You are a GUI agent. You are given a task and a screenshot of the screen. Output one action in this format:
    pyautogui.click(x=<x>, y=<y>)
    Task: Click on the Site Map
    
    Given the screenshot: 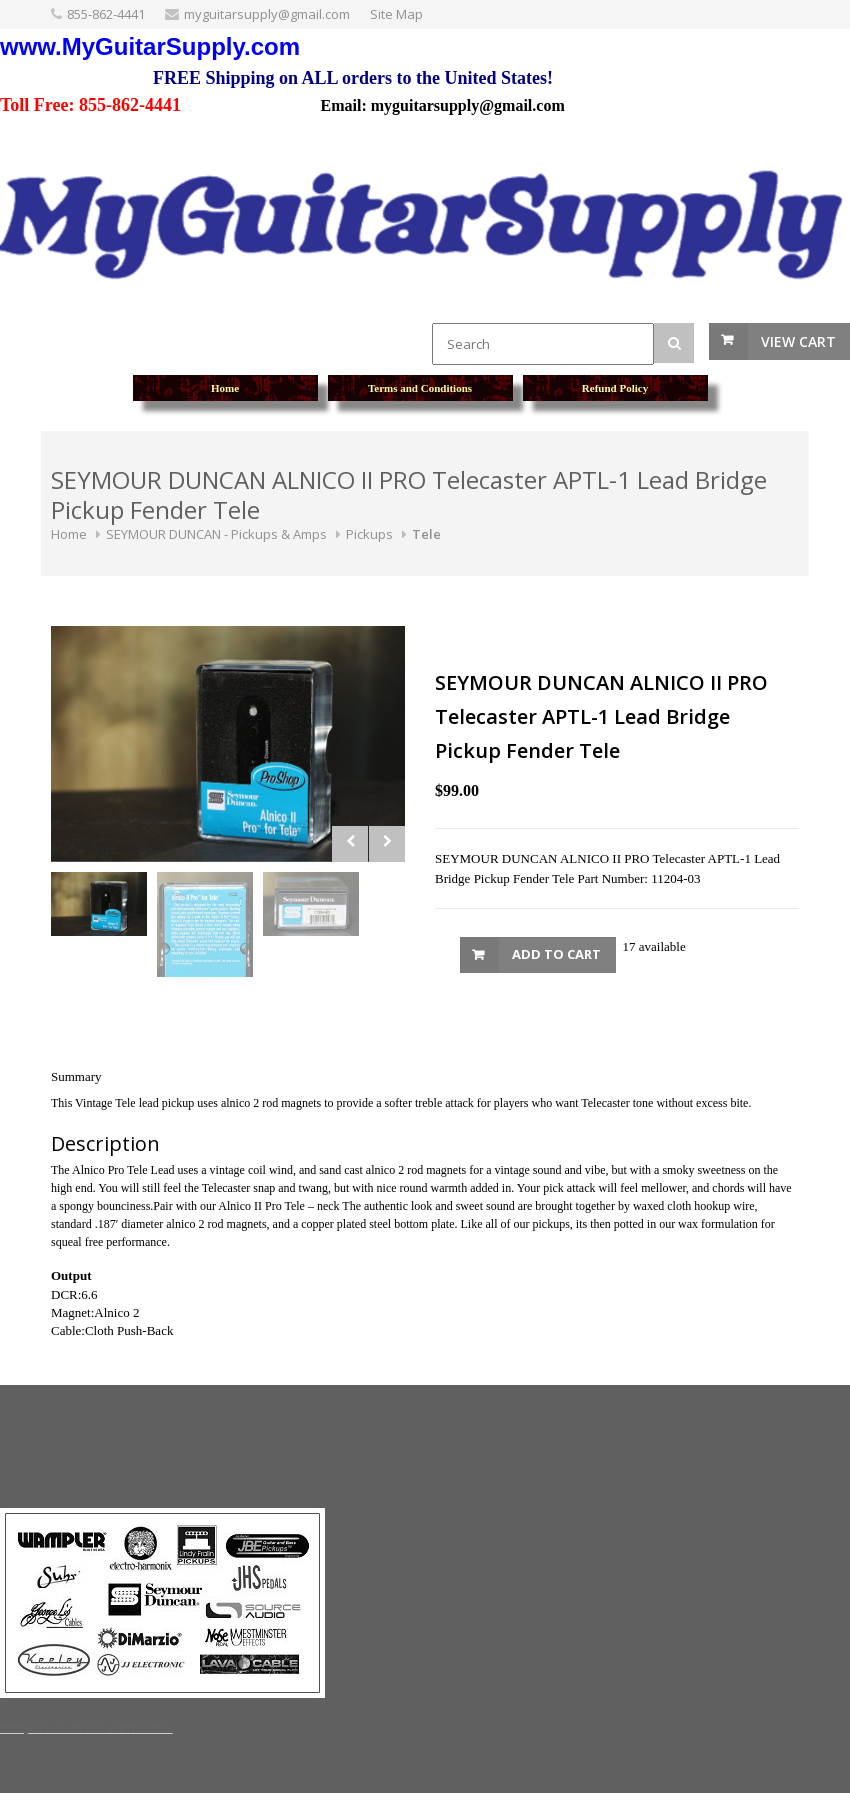 What is the action you would take?
    pyautogui.click(x=396, y=14)
    